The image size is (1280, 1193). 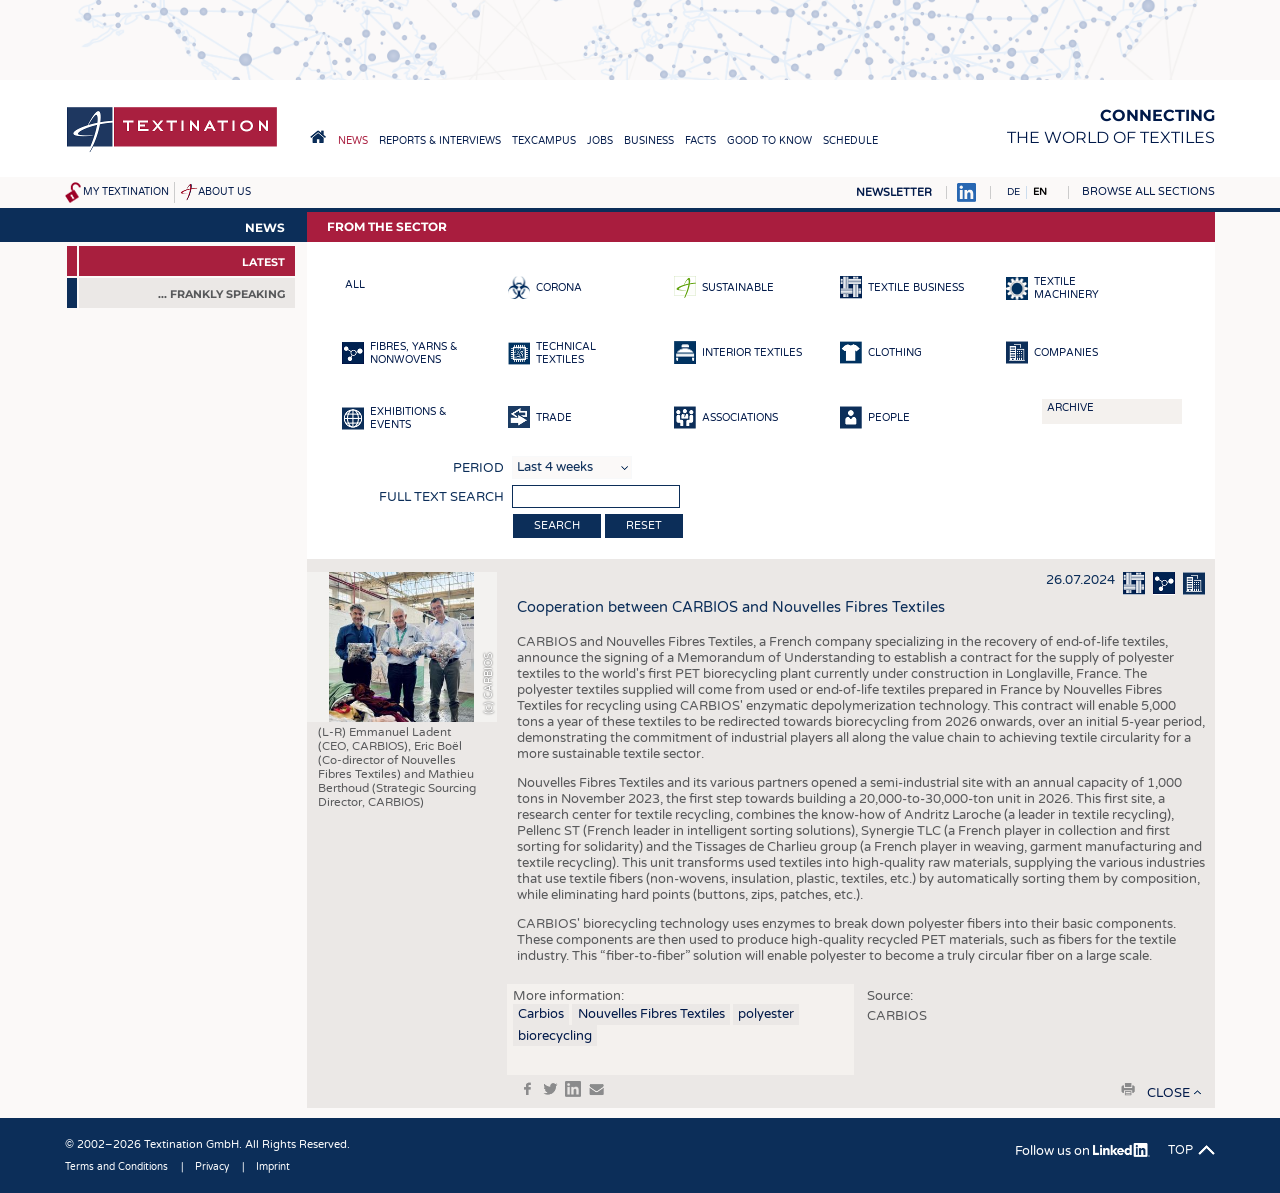 What do you see at coordinates (1082, 1151) in the screenshot?
I see `Follow us on` at bounding box center [1082, 1151].